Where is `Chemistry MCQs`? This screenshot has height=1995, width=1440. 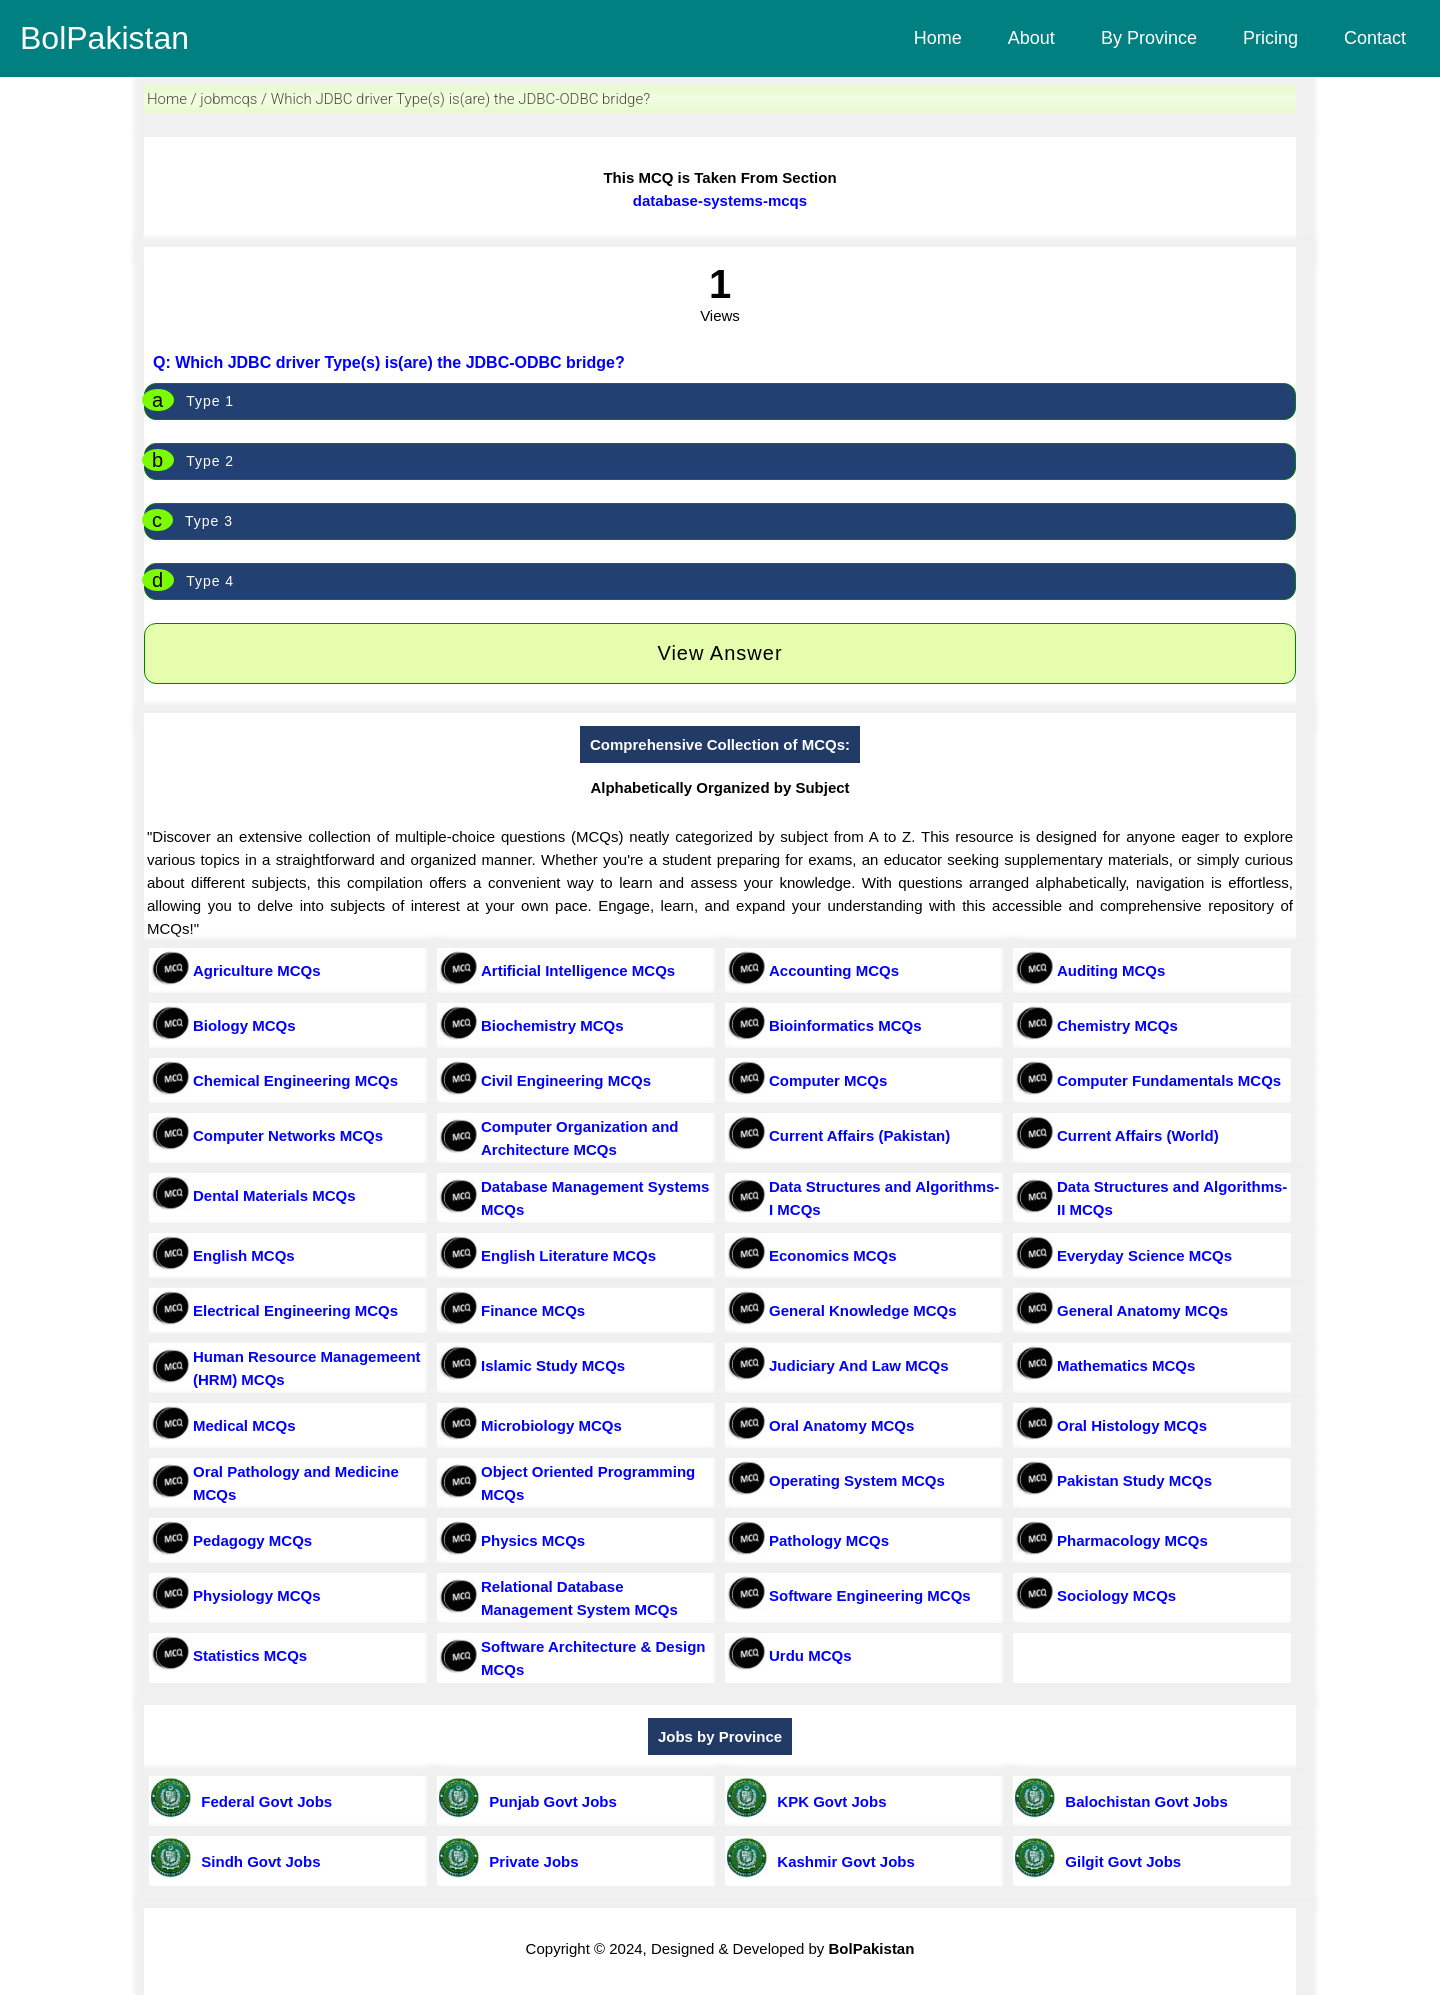
Chemistry MCQs is located at coordinates (1117, 1025).